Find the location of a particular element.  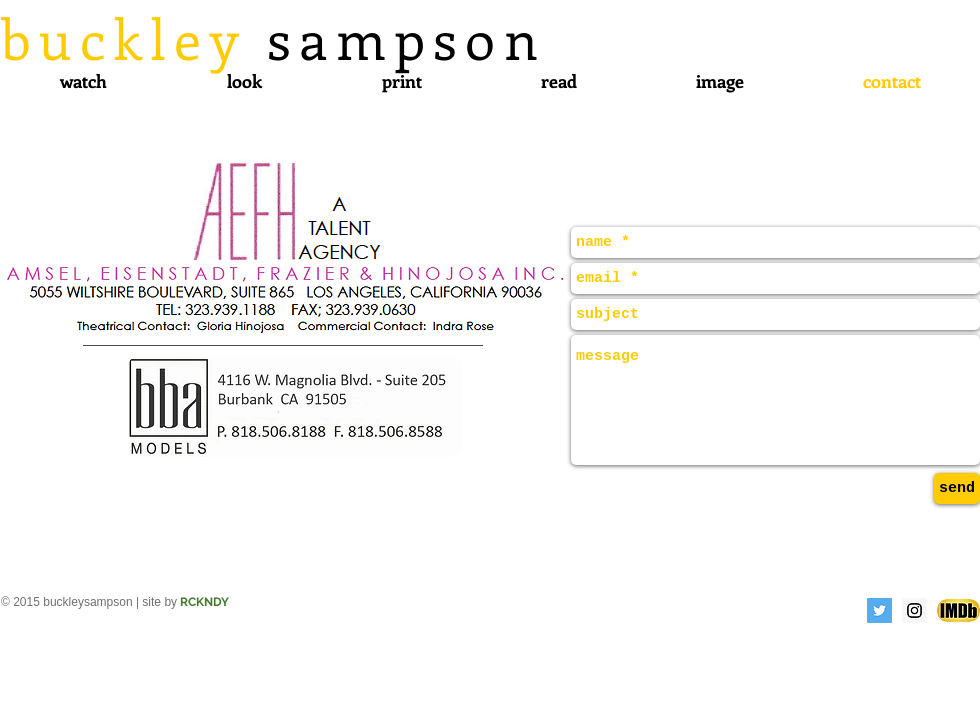

[Instagram Social Icon] is located at coordinates (914, 610).